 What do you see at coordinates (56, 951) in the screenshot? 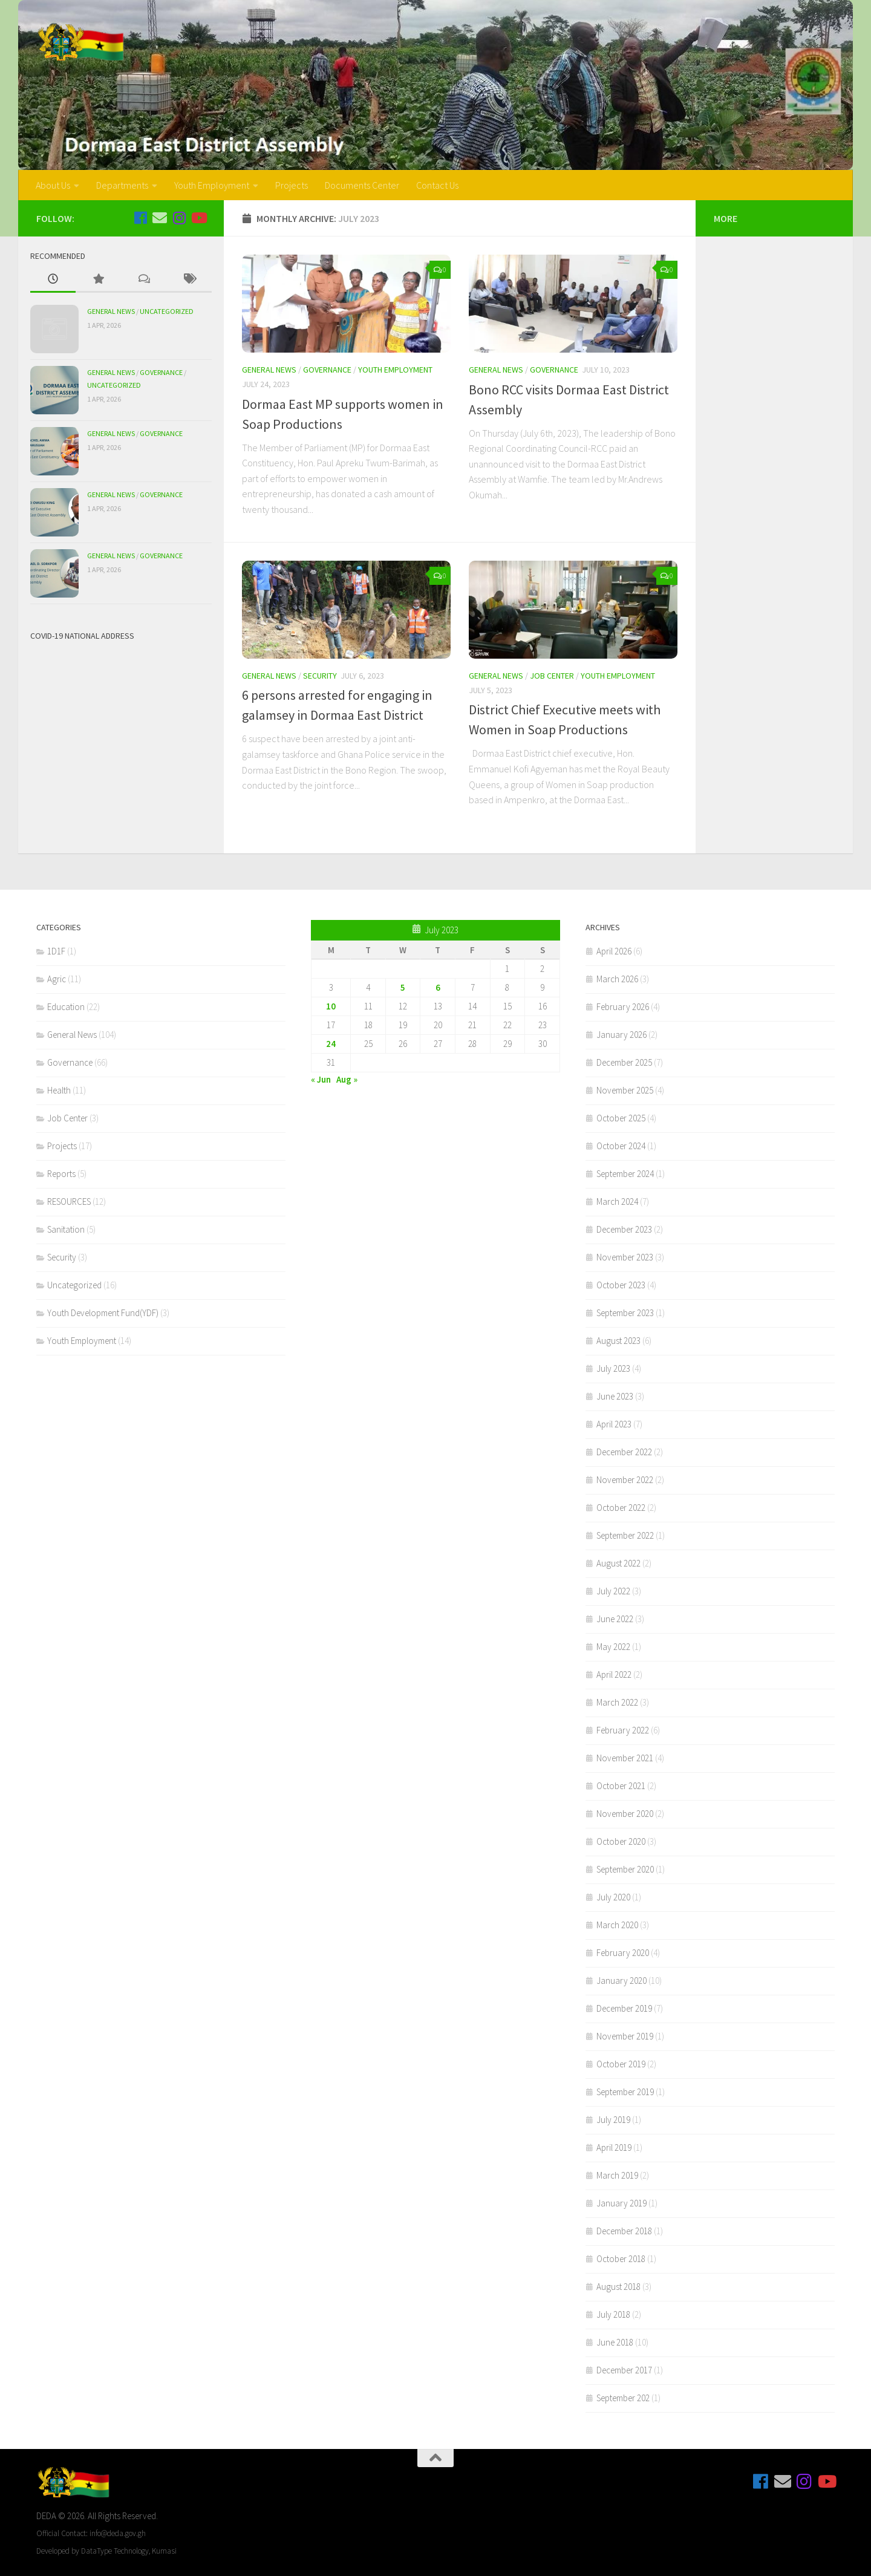
I see `1D1F` at bounding box center [56, 951].